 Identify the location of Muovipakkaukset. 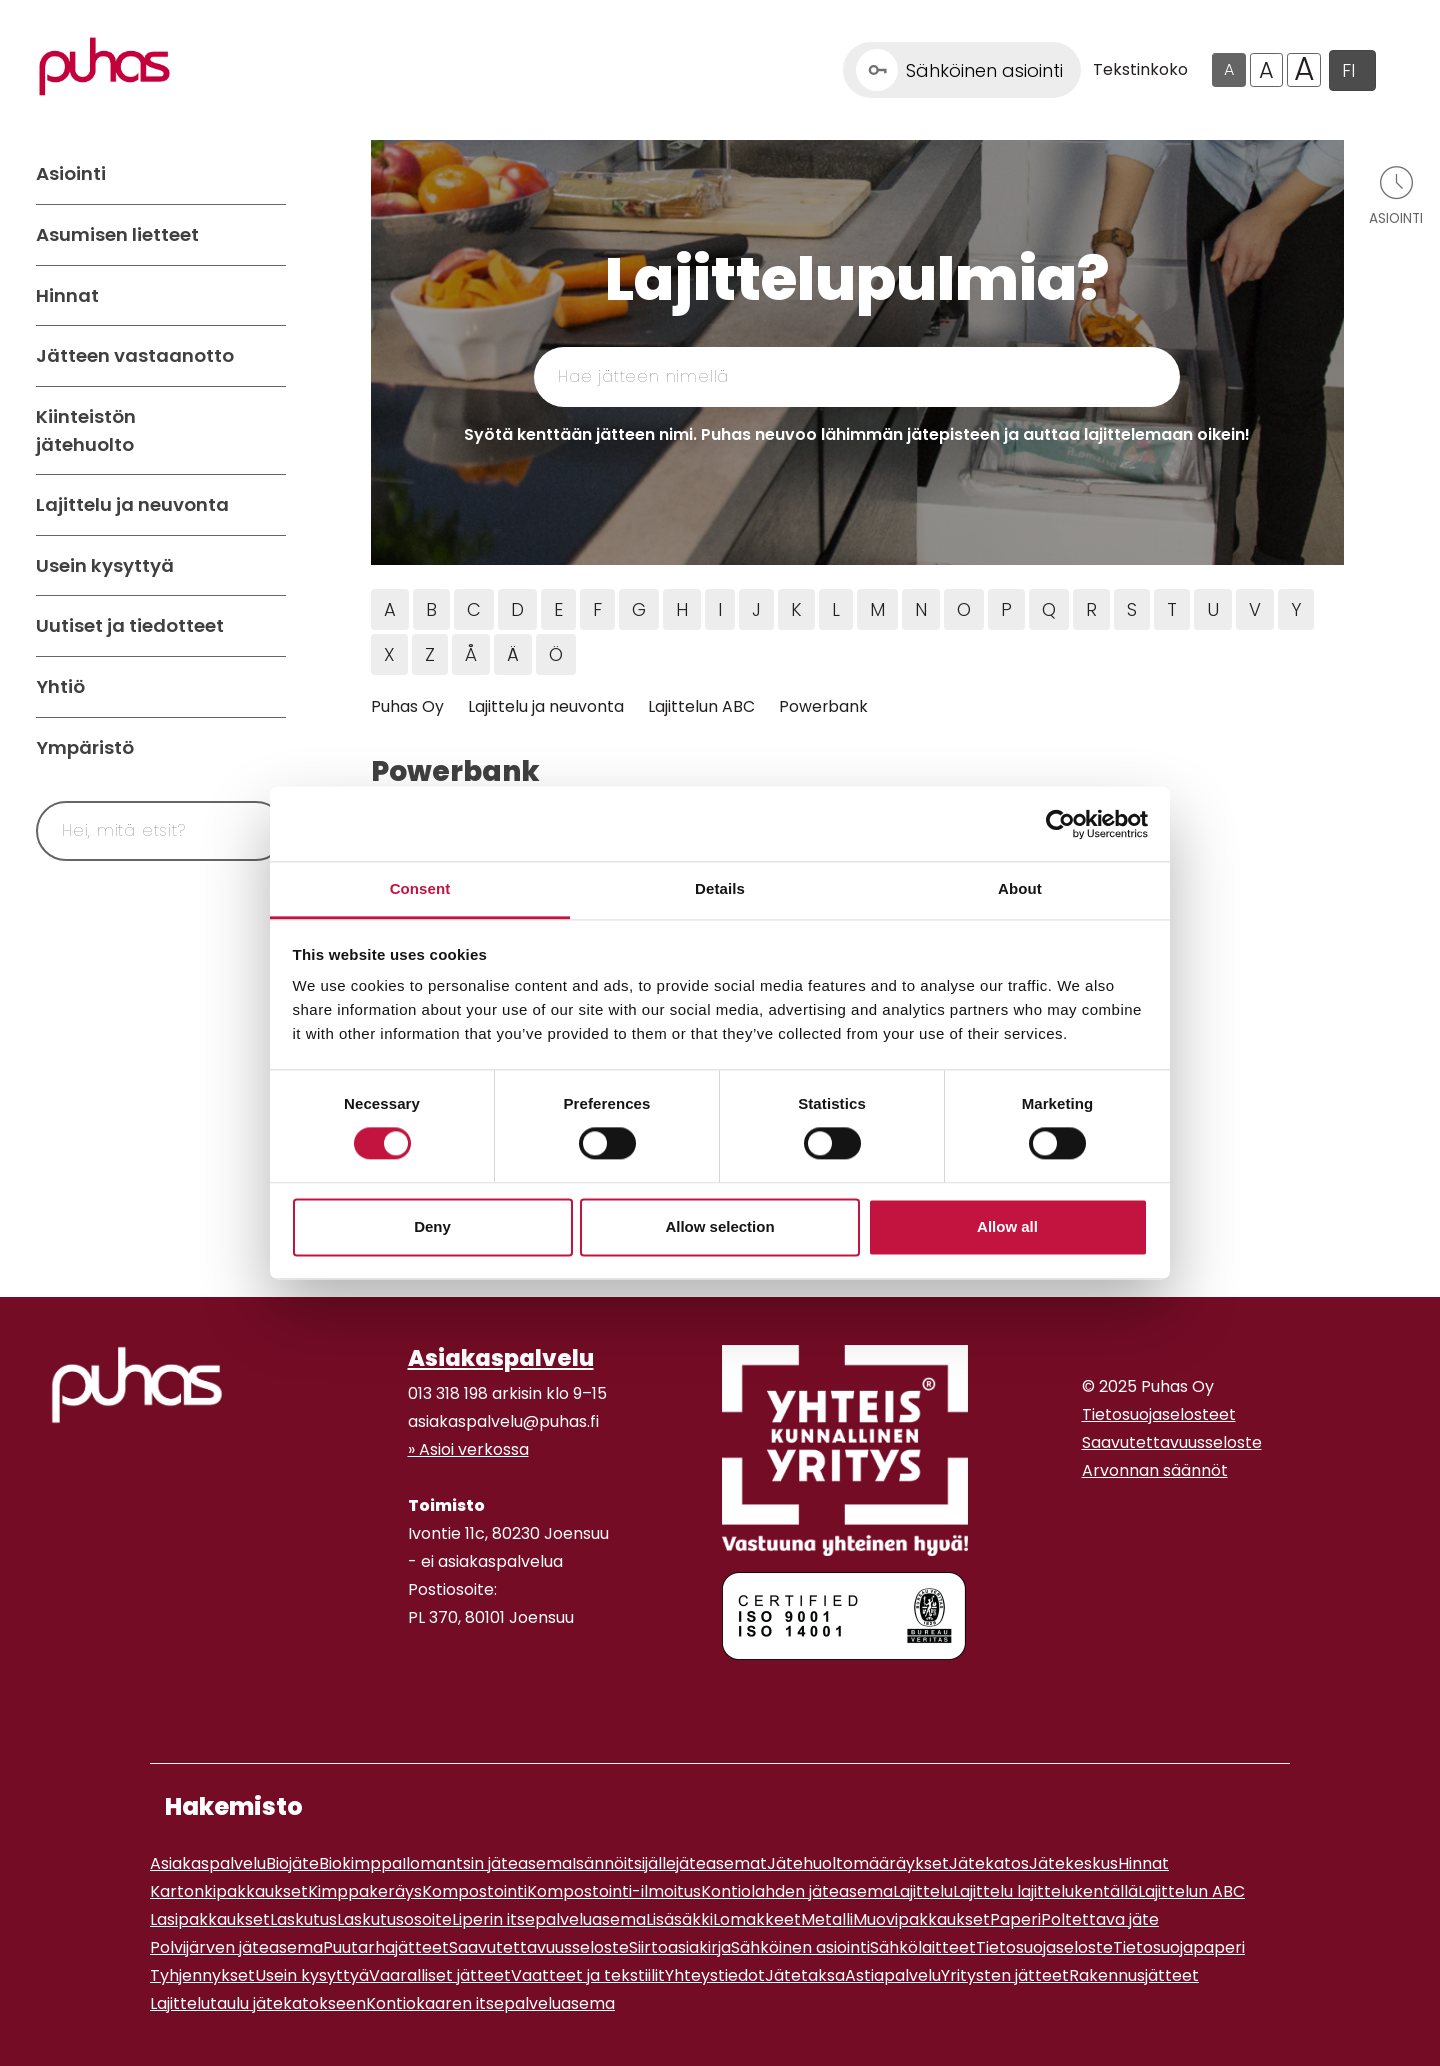
(921, 1919).